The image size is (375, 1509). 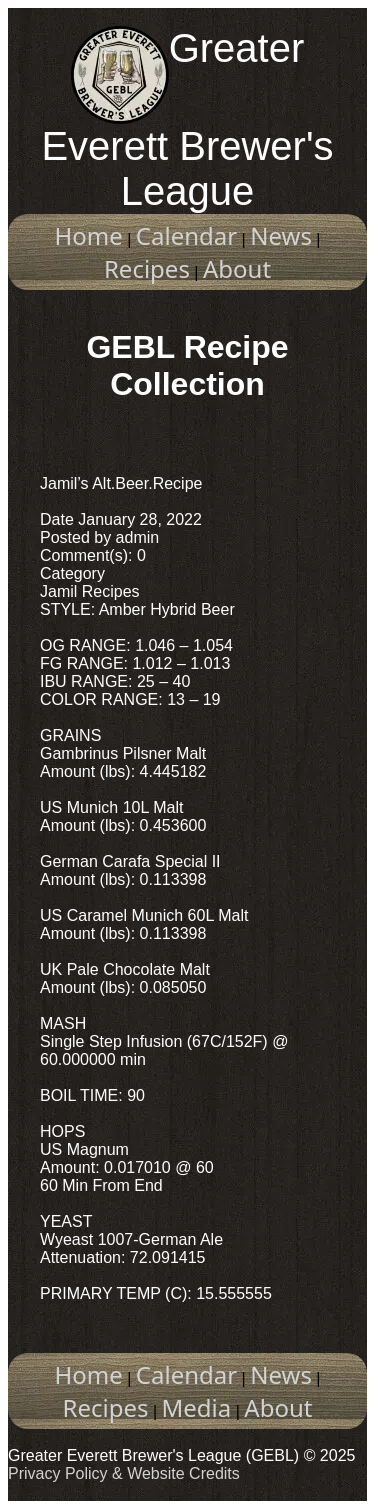 What do you see at coordinates (186, 235) in the screenshot?
I see `Calendar` at bounding box center [186, 235].